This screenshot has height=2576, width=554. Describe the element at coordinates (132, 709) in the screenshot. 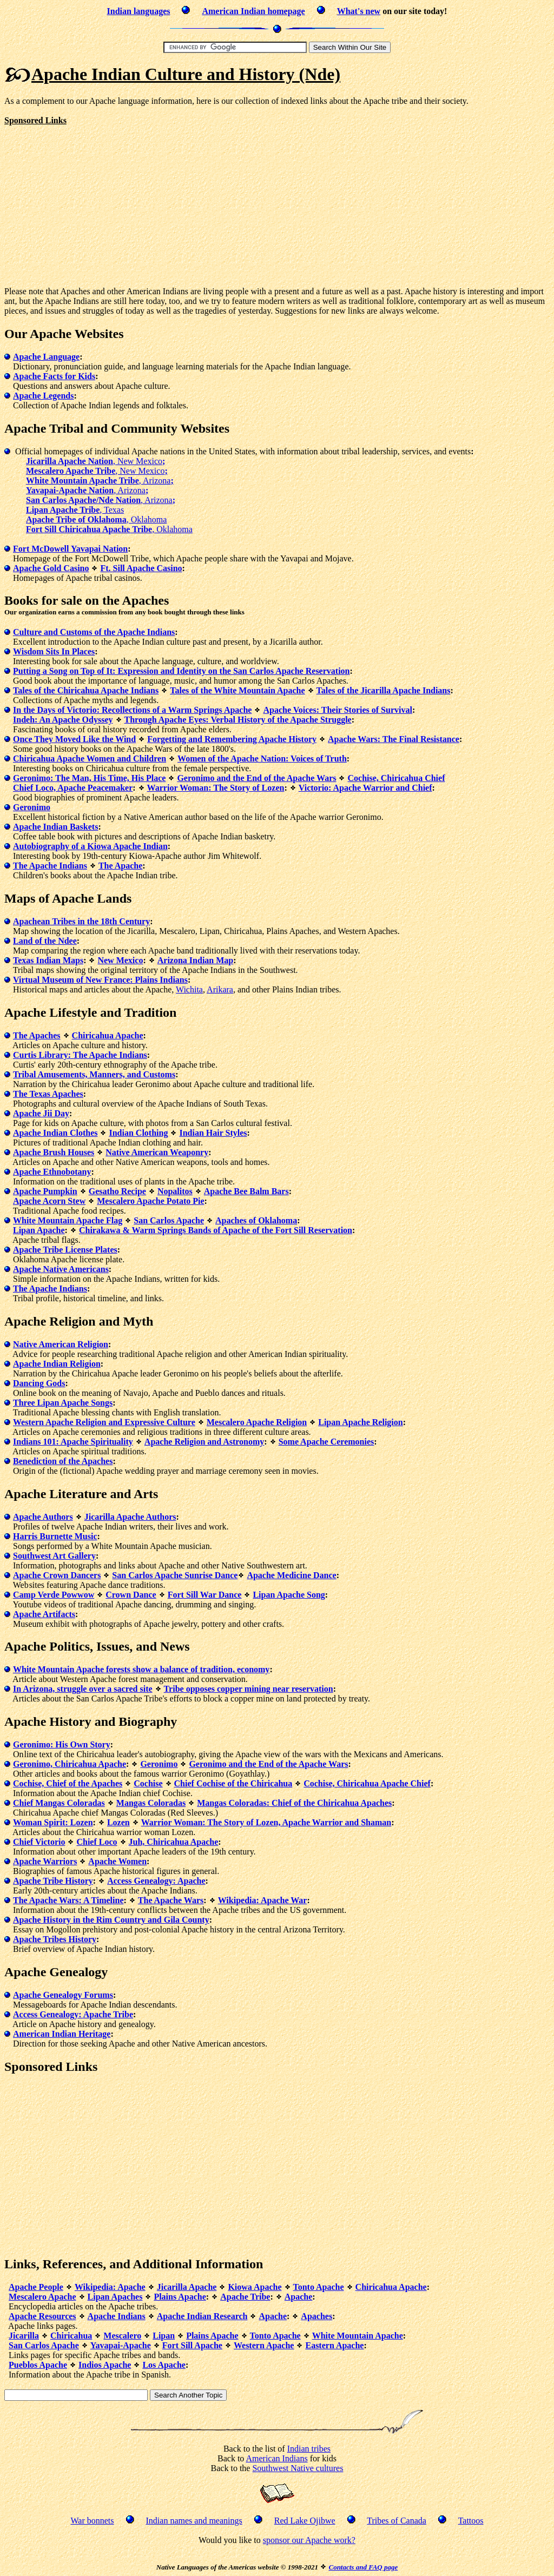

I see `In the Days of Victorio: Recollections of a Warm Springs Apache` at that location.